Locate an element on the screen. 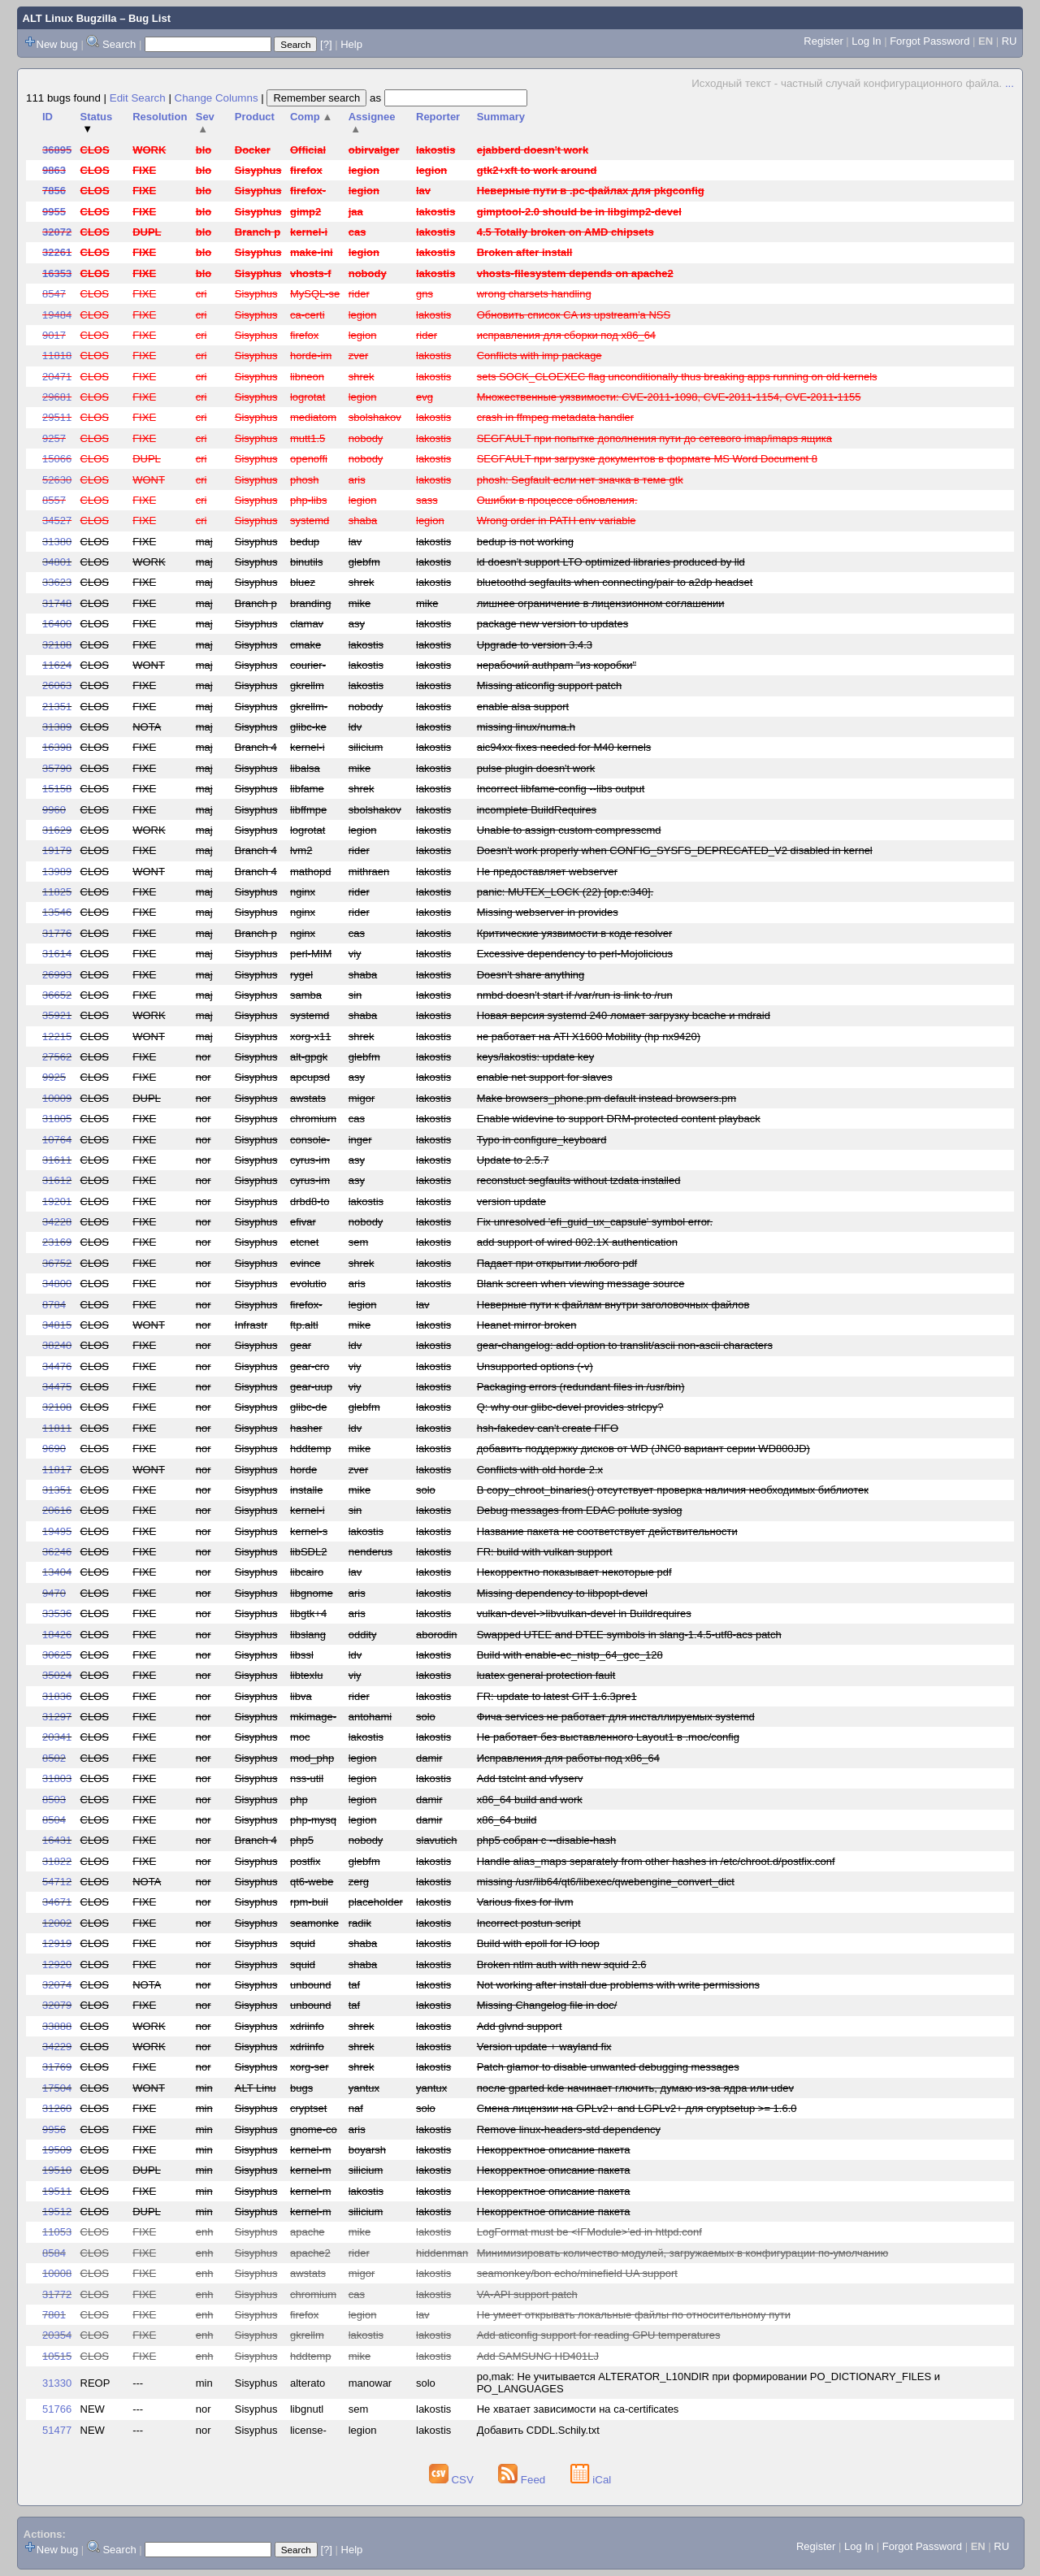  29681 is located at coordinates (57, 397).